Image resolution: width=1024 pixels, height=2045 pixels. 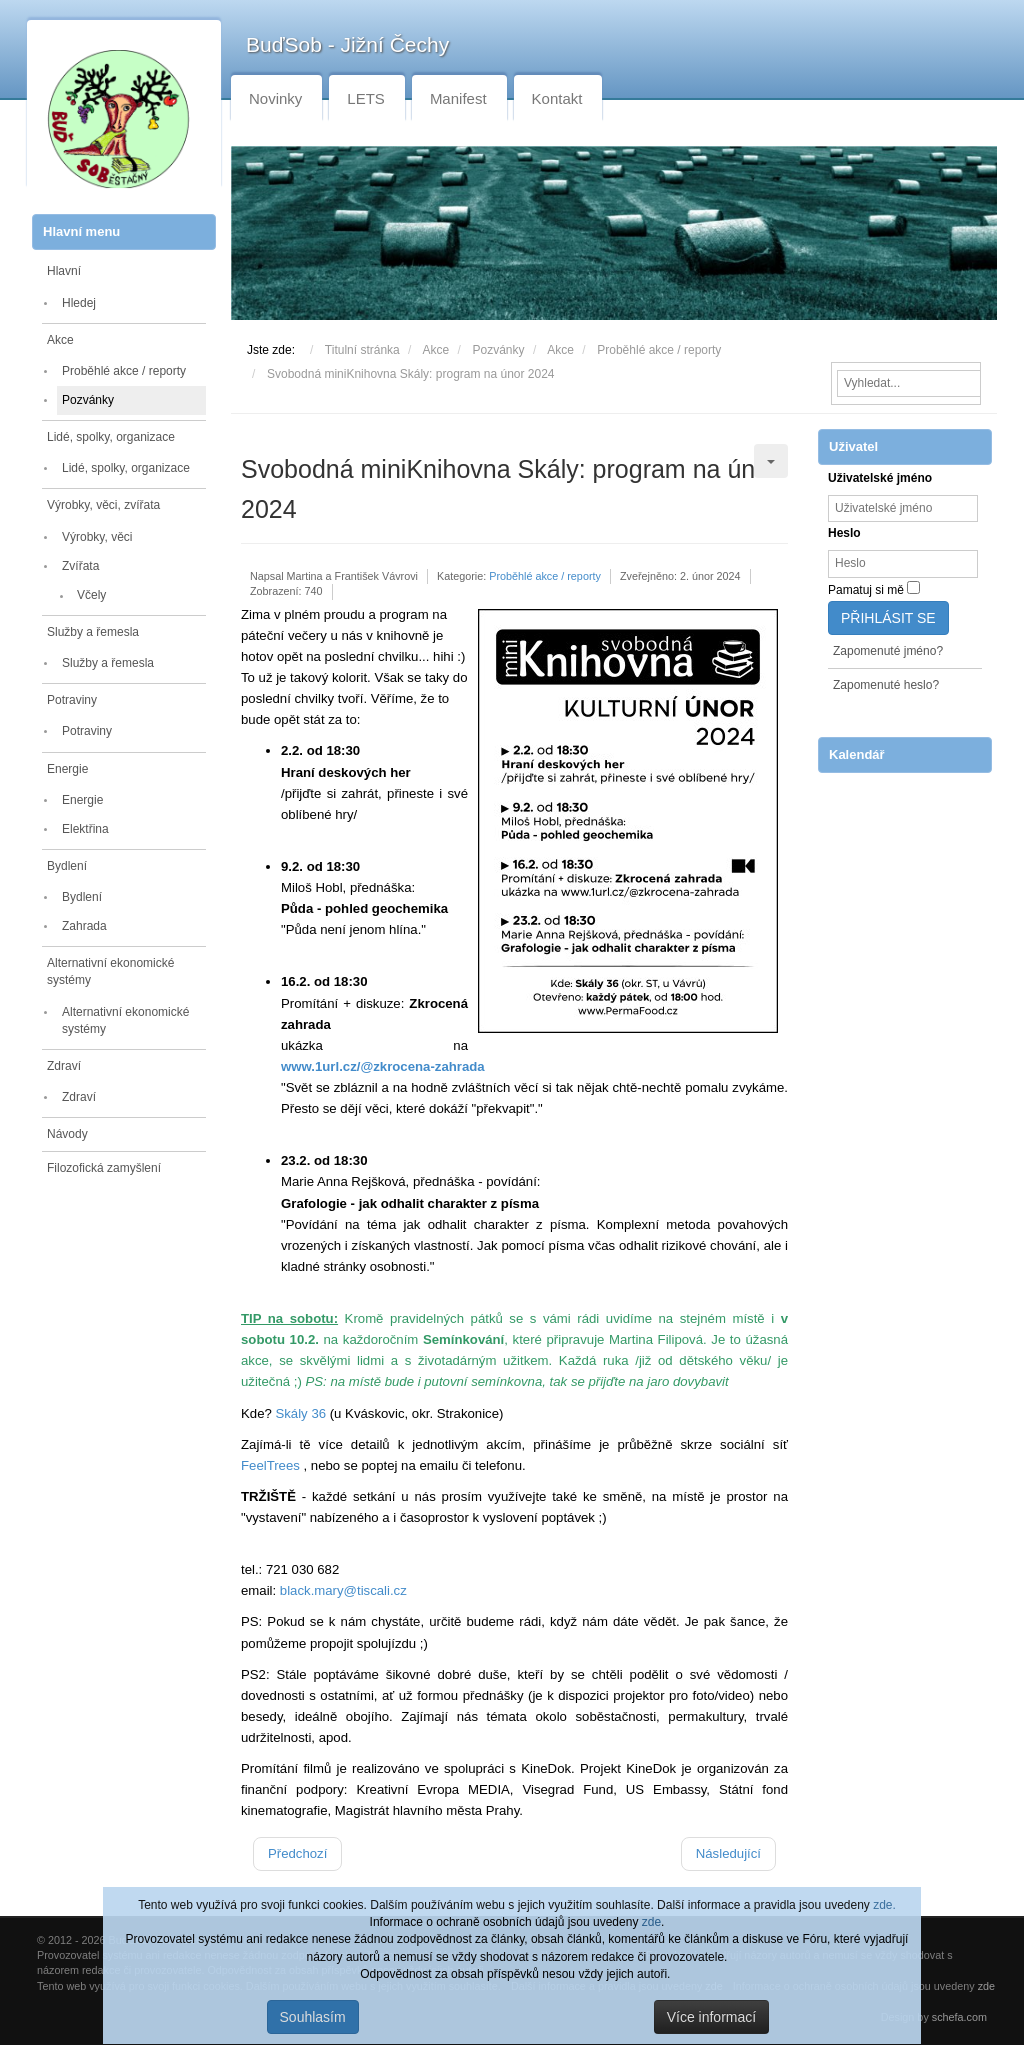 I want to click on Pozvánky, so click(x=88, y=400).